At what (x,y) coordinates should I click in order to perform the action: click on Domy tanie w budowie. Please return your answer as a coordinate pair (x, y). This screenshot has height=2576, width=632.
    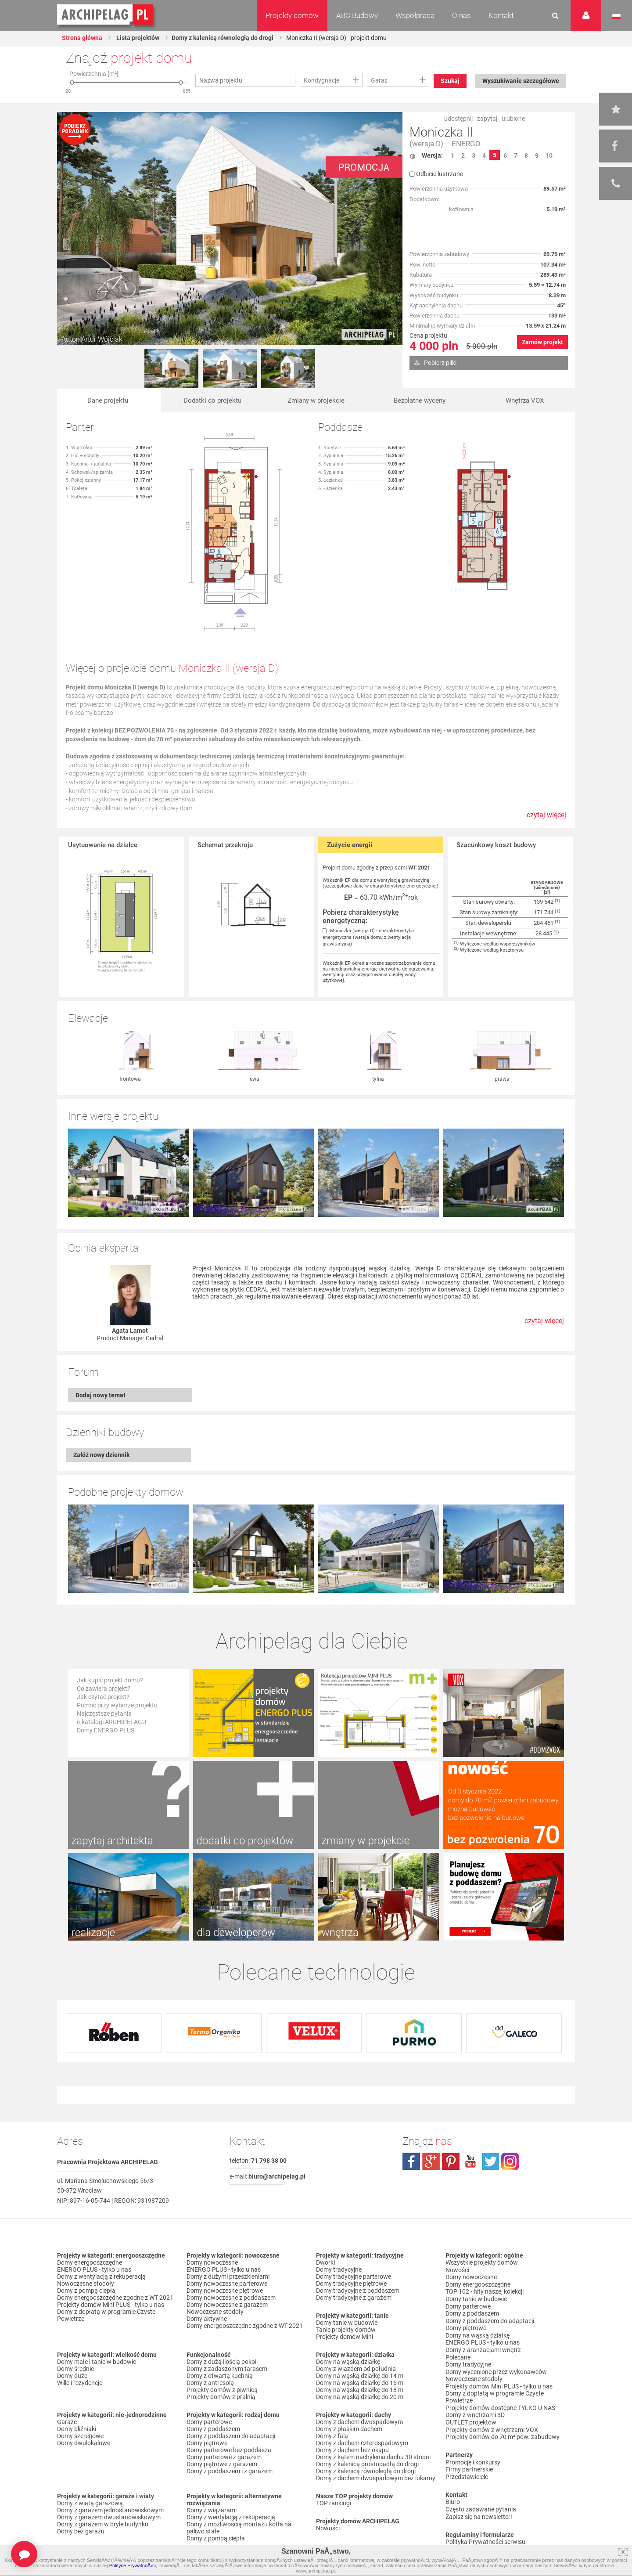
    Looking at the image, I should click on (346, 2322).